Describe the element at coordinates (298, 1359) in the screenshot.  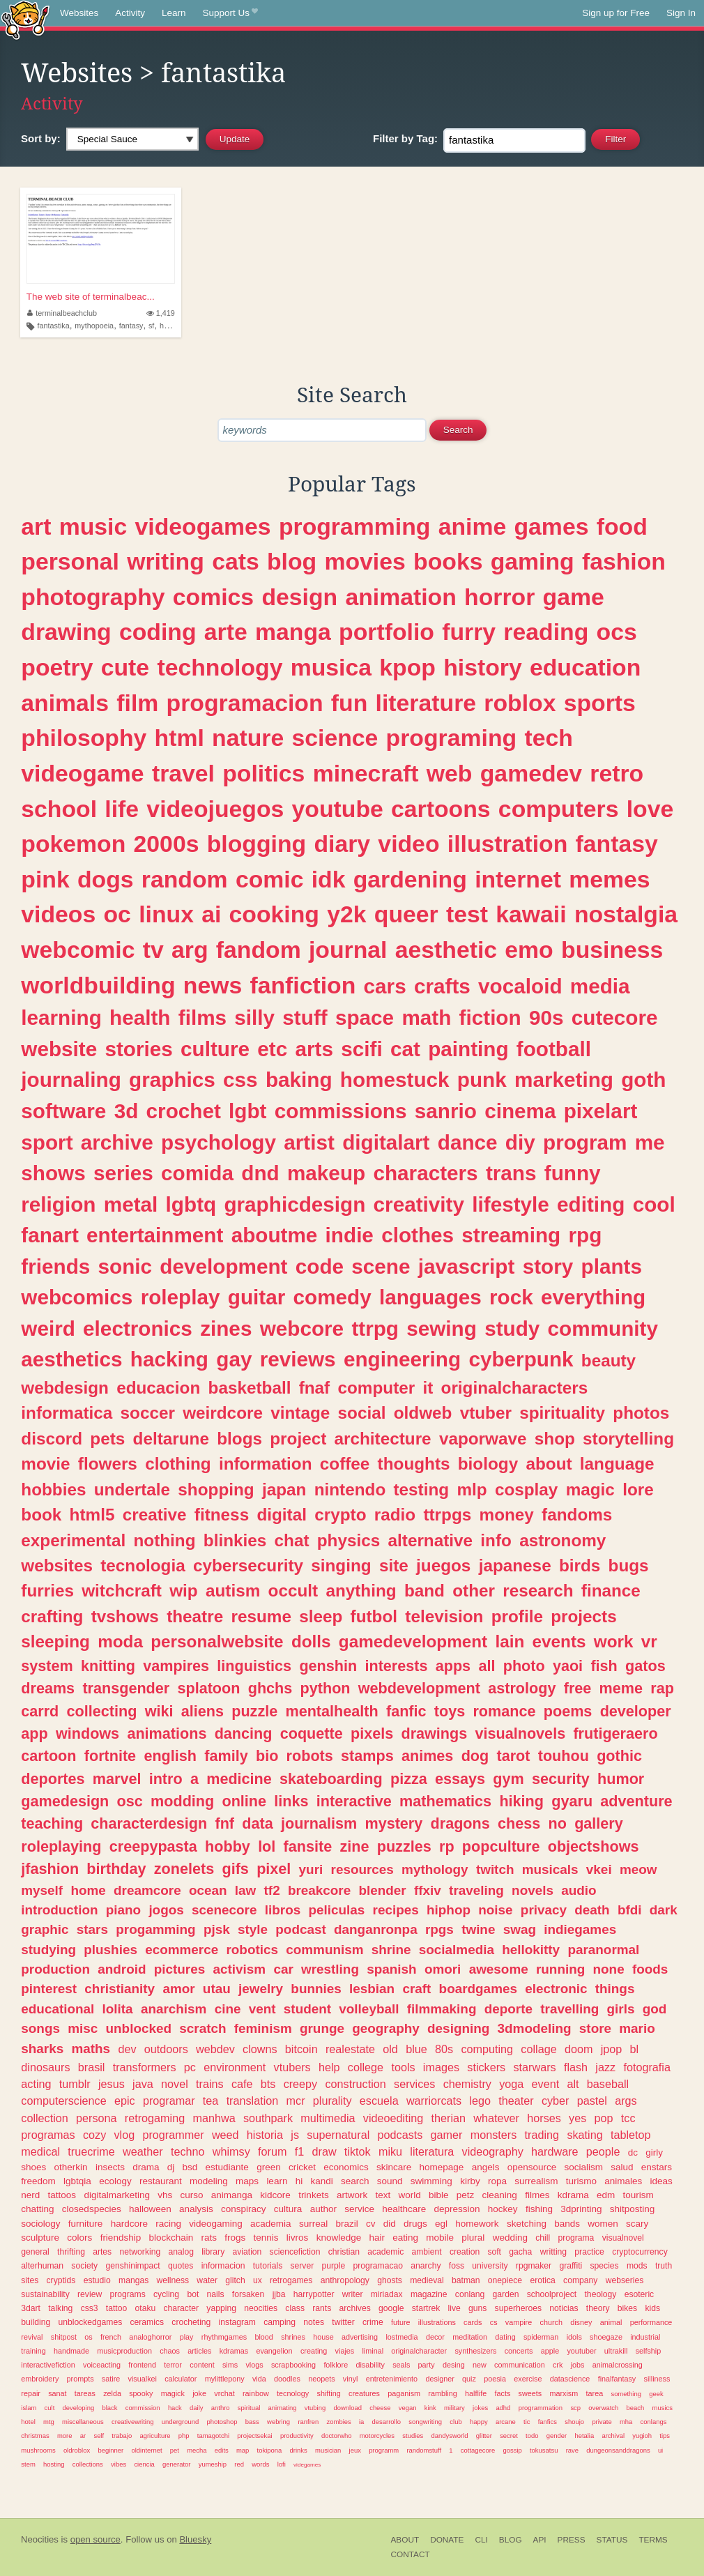
I see `reviews` at that location.